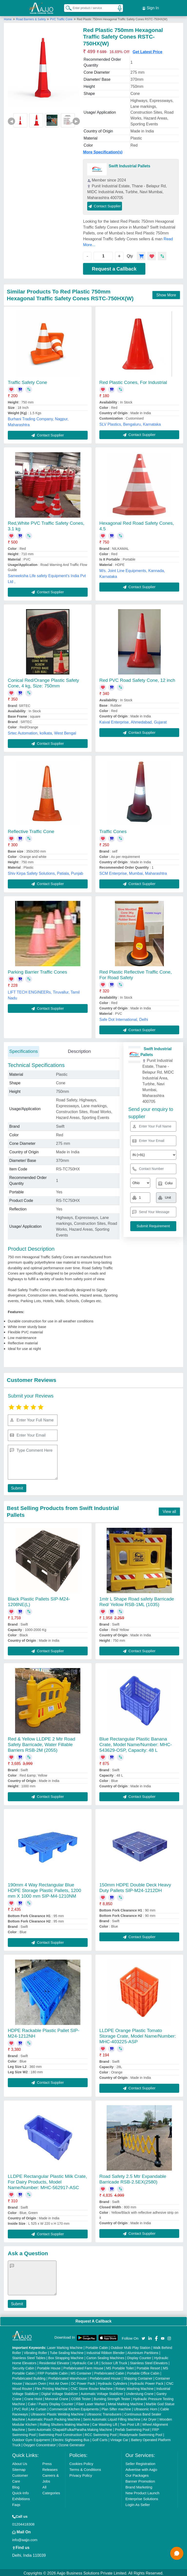  What do you see at coordinates (105, 2377) in the screenshot?
I see `Prefabricated House` at bounding box center [105, 2377].